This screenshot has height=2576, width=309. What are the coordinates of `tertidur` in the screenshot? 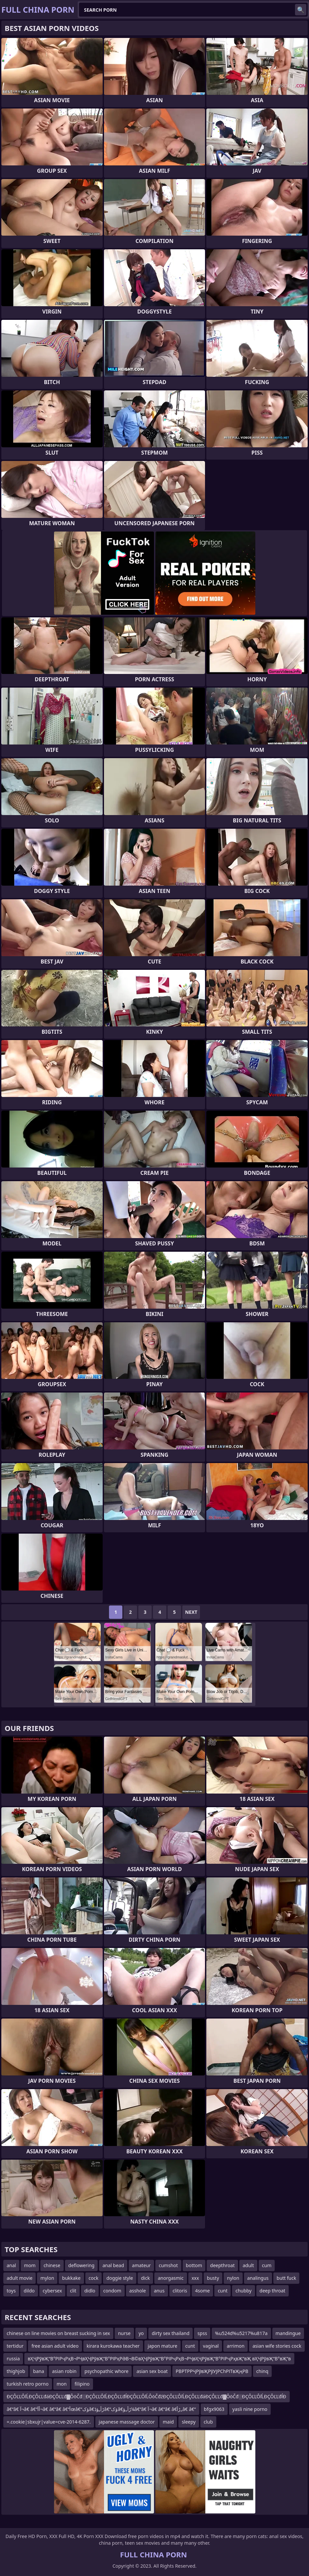 It's located at (15, 2346).